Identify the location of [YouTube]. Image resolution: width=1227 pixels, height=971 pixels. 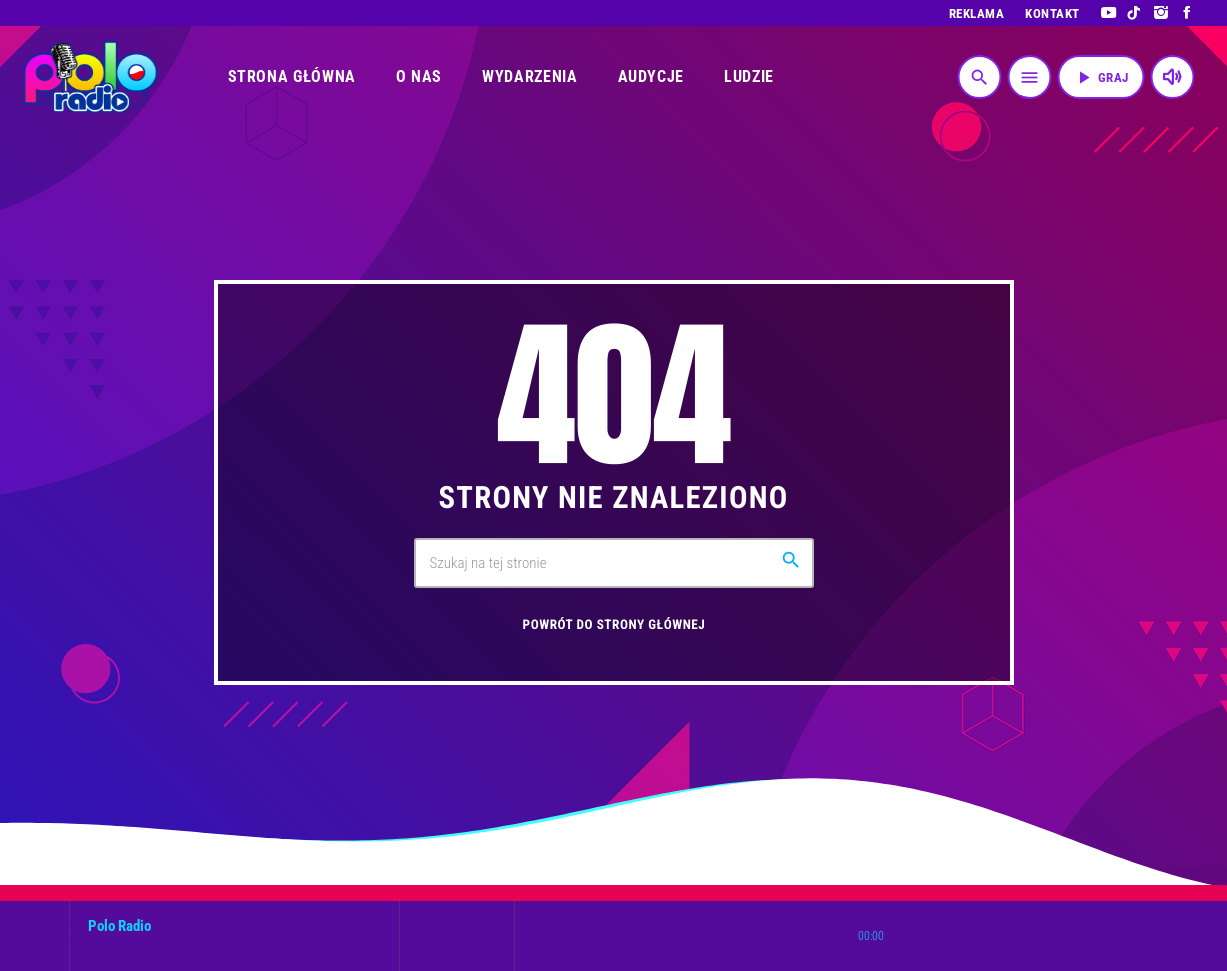
(1108, 13).